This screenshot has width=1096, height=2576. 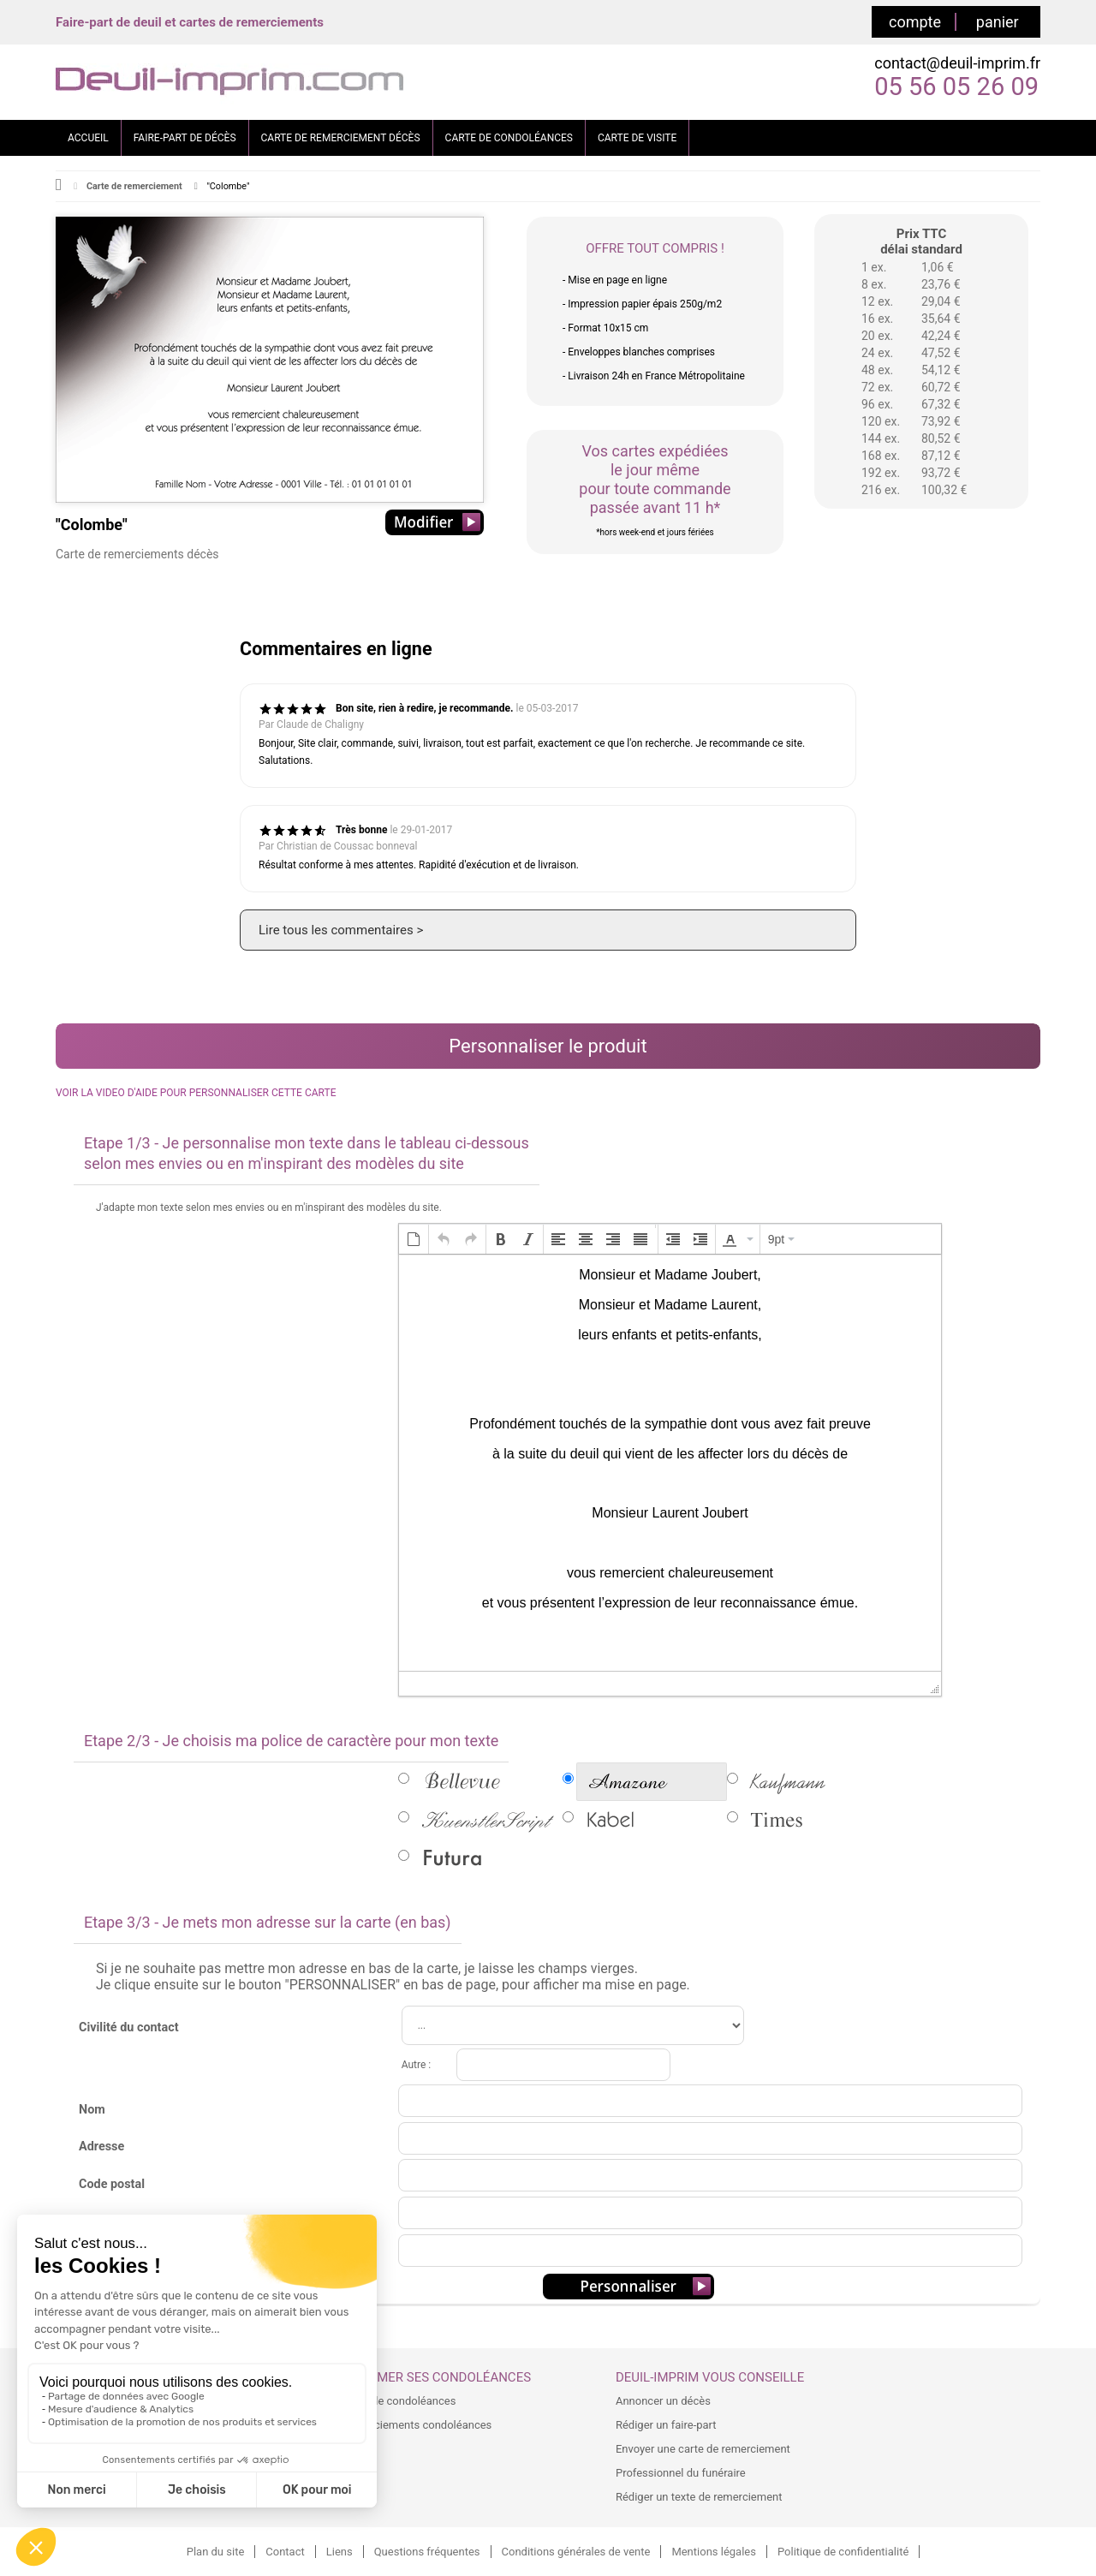 I want to click on Contact, so click(x=284, y=2551).